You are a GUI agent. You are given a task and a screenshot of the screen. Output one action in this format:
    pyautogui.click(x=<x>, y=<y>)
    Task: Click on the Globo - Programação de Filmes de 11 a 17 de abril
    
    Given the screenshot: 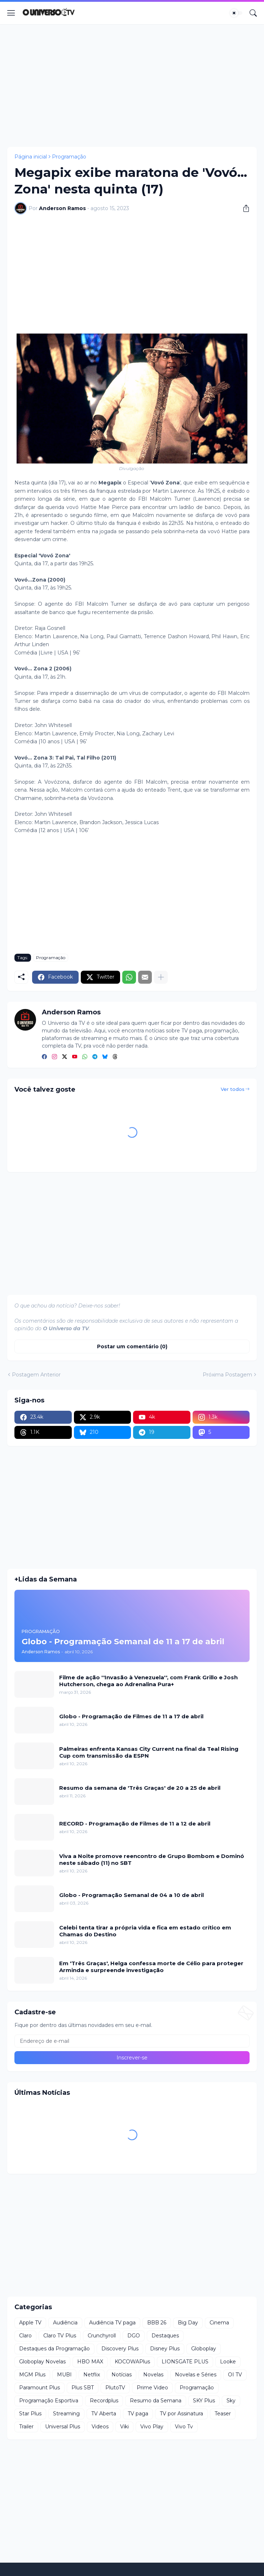 What is the action you would take?
    pyautogui.click(x=131, y=1716)
    